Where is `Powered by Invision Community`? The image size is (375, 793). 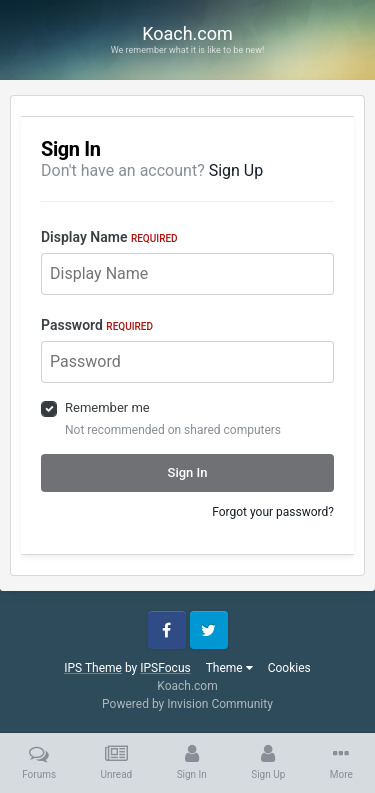
Powered by Invision Community is located at coordinates (187, 704).